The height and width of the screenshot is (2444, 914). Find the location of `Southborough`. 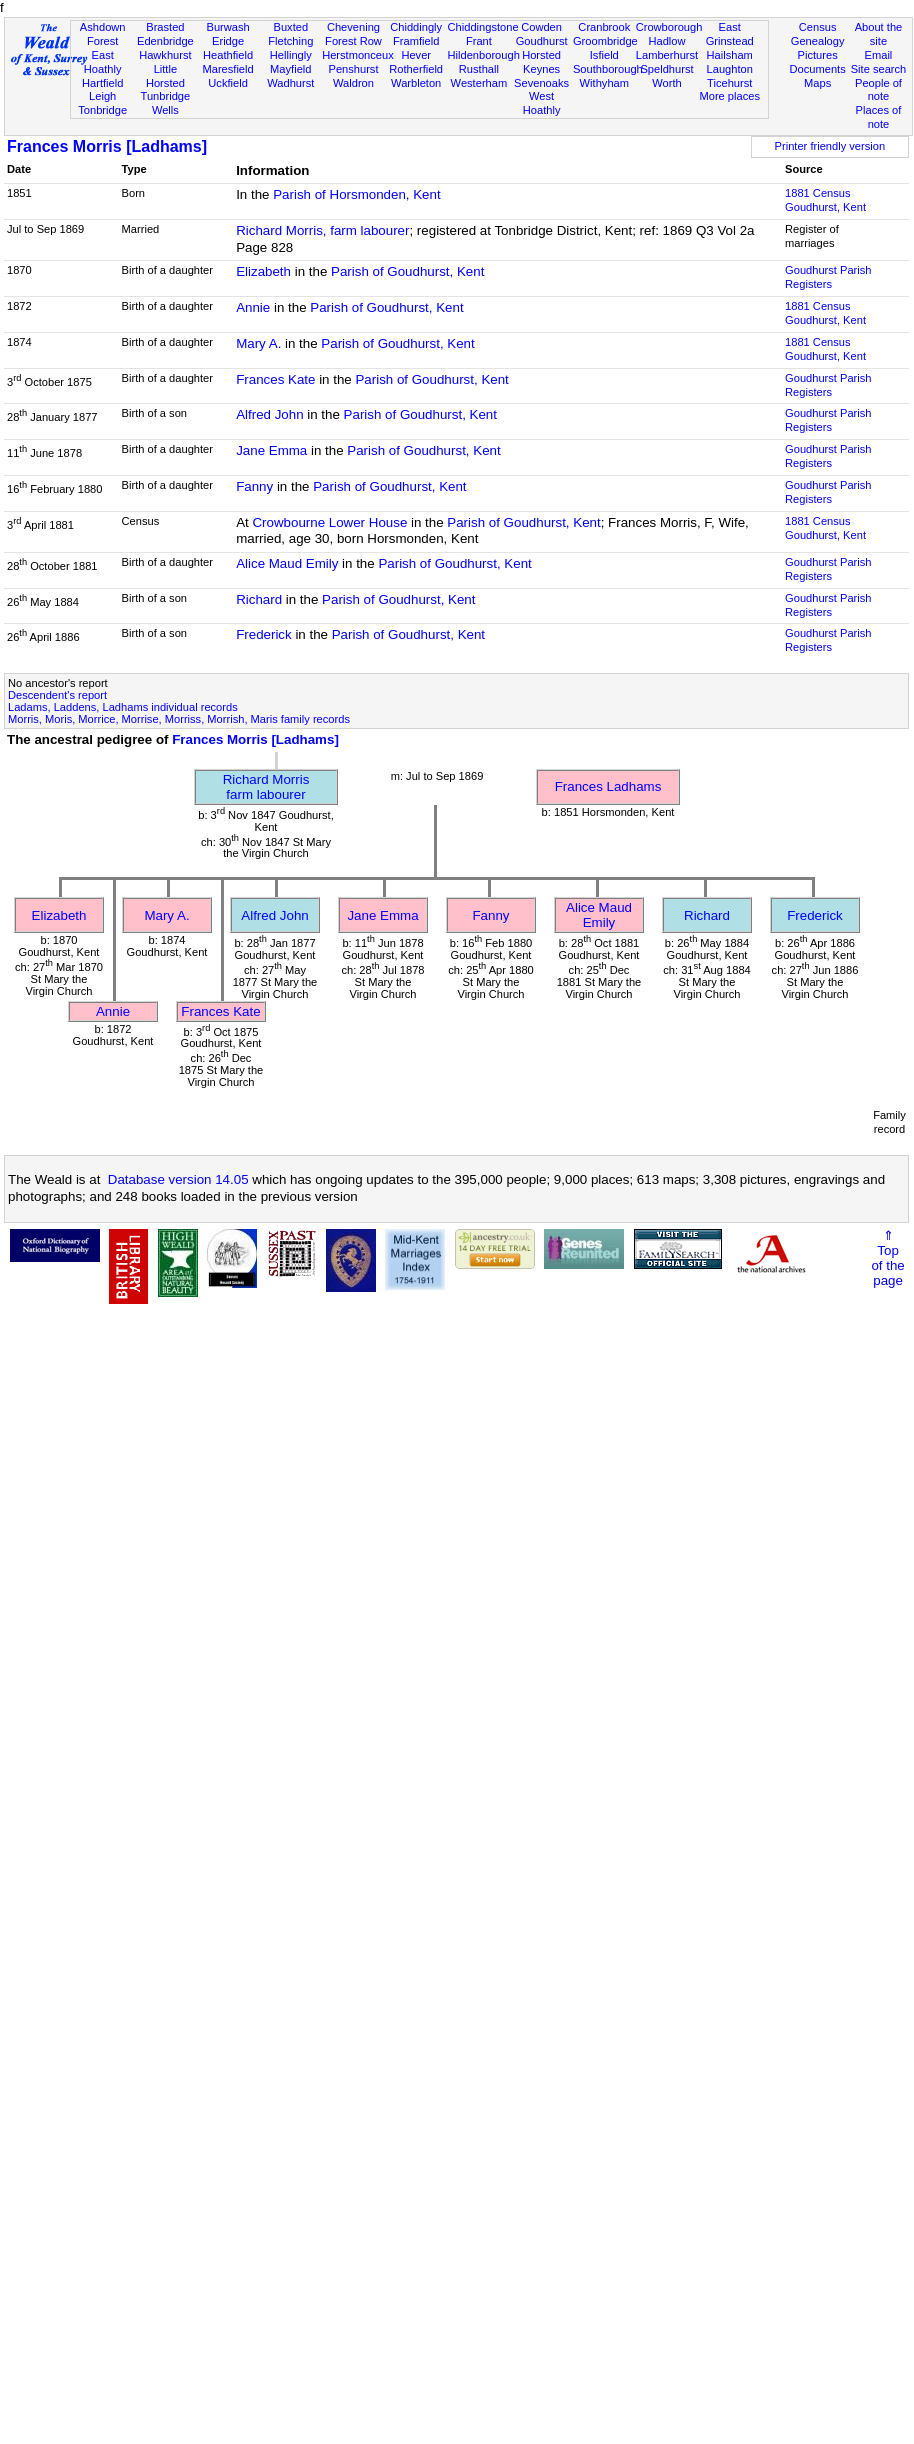

Southborough is located at coordinates (608, 69).